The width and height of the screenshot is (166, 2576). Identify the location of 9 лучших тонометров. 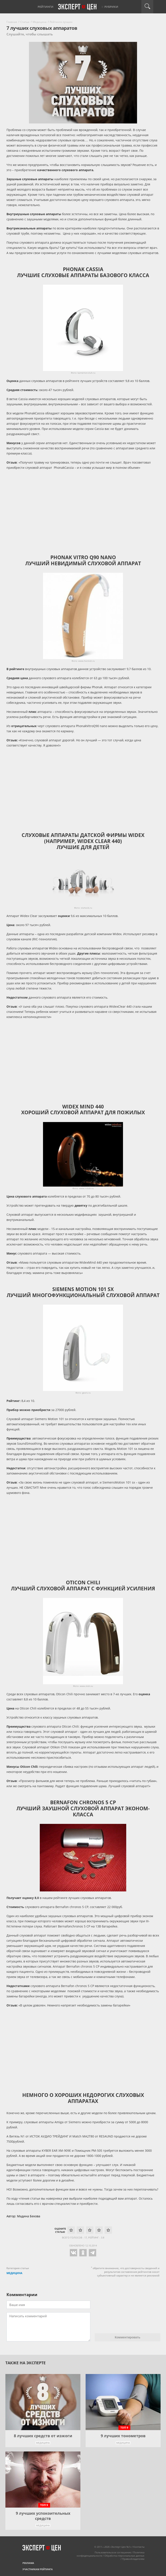
(123, 2435).